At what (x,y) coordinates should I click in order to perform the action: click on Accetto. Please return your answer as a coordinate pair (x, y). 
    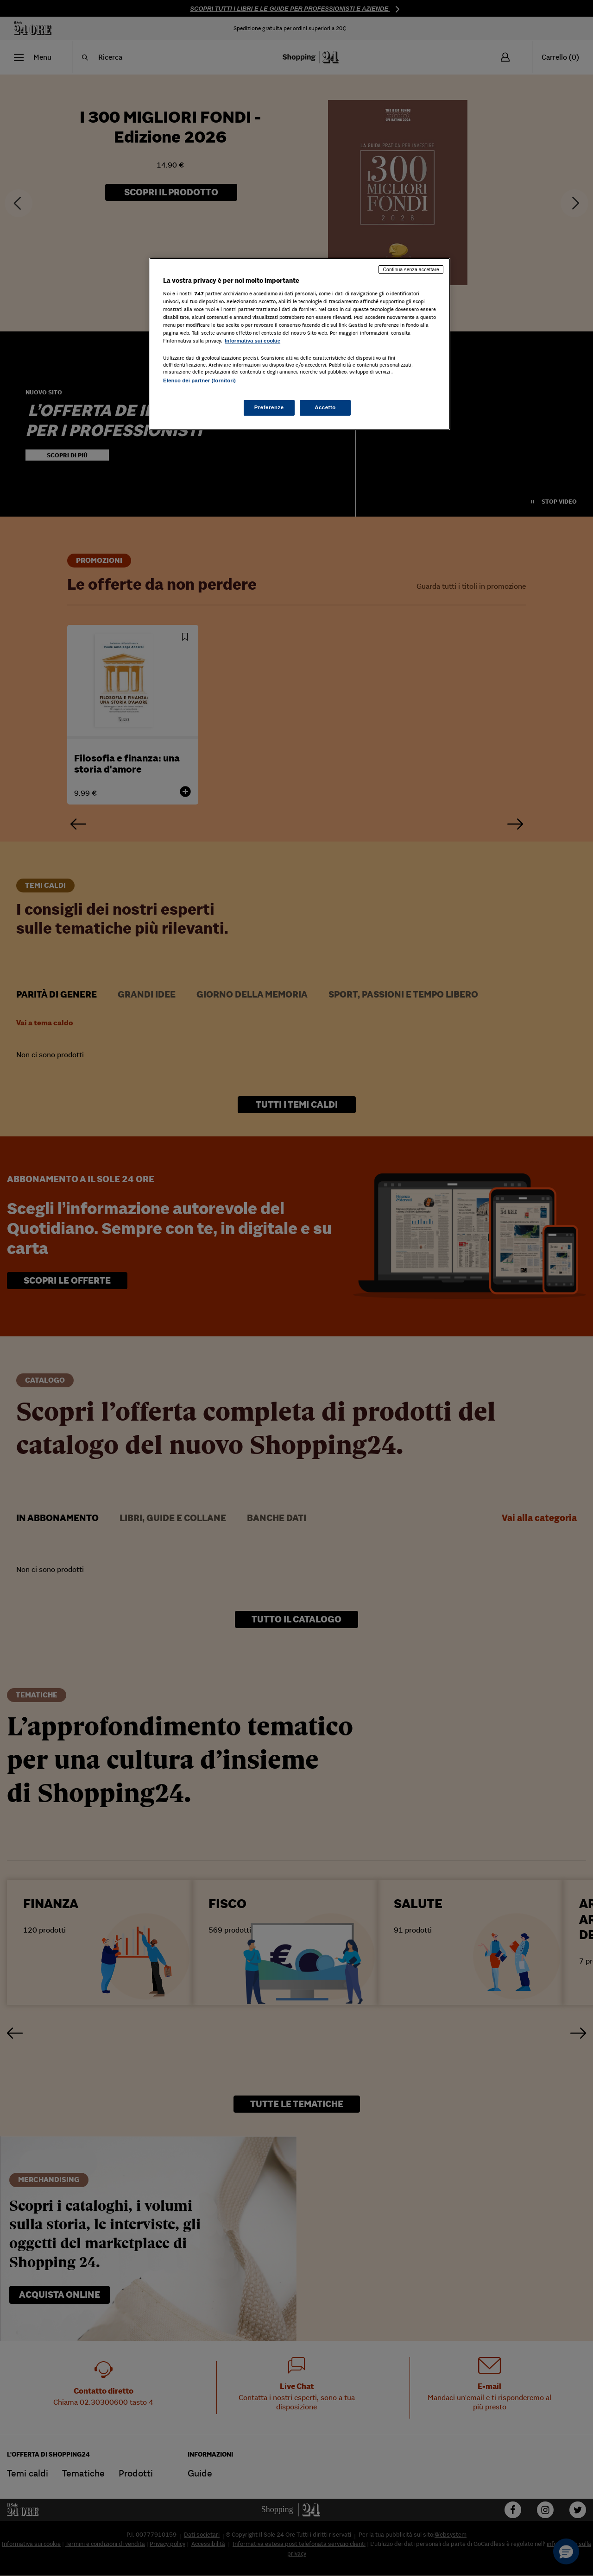
    Looking at the image, I should click on (325, 407).